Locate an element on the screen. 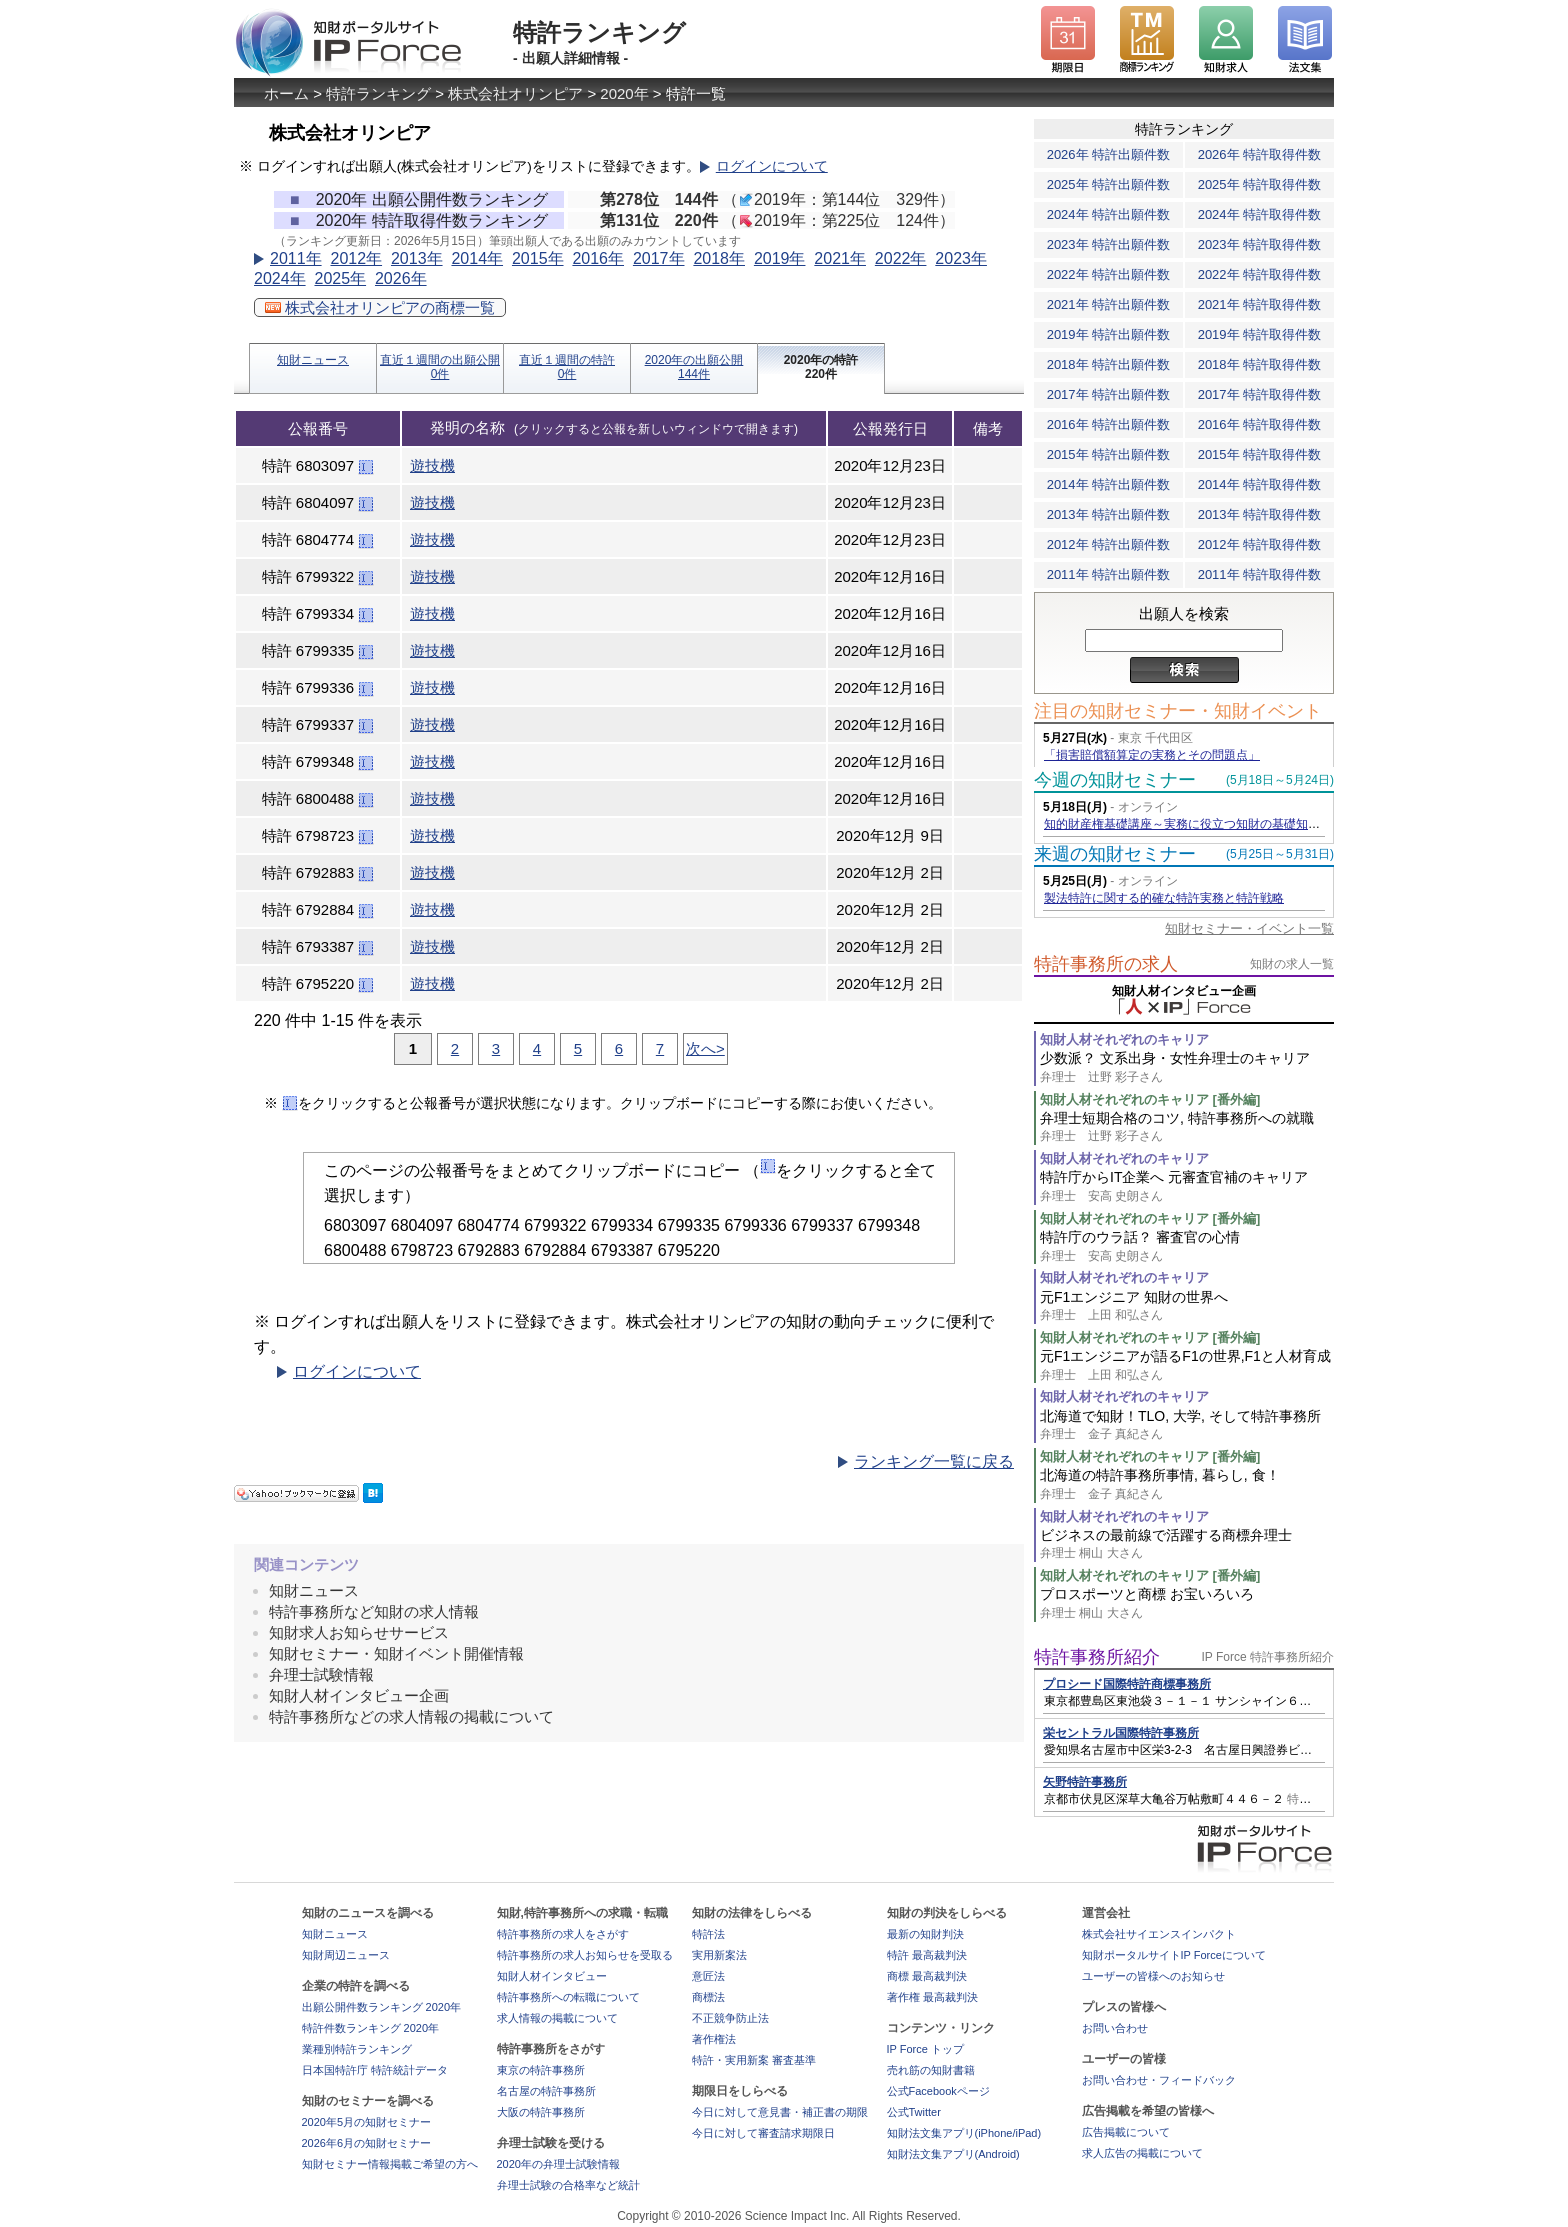  2011年 特許出願件数 is located at coordinates (1109, 574).